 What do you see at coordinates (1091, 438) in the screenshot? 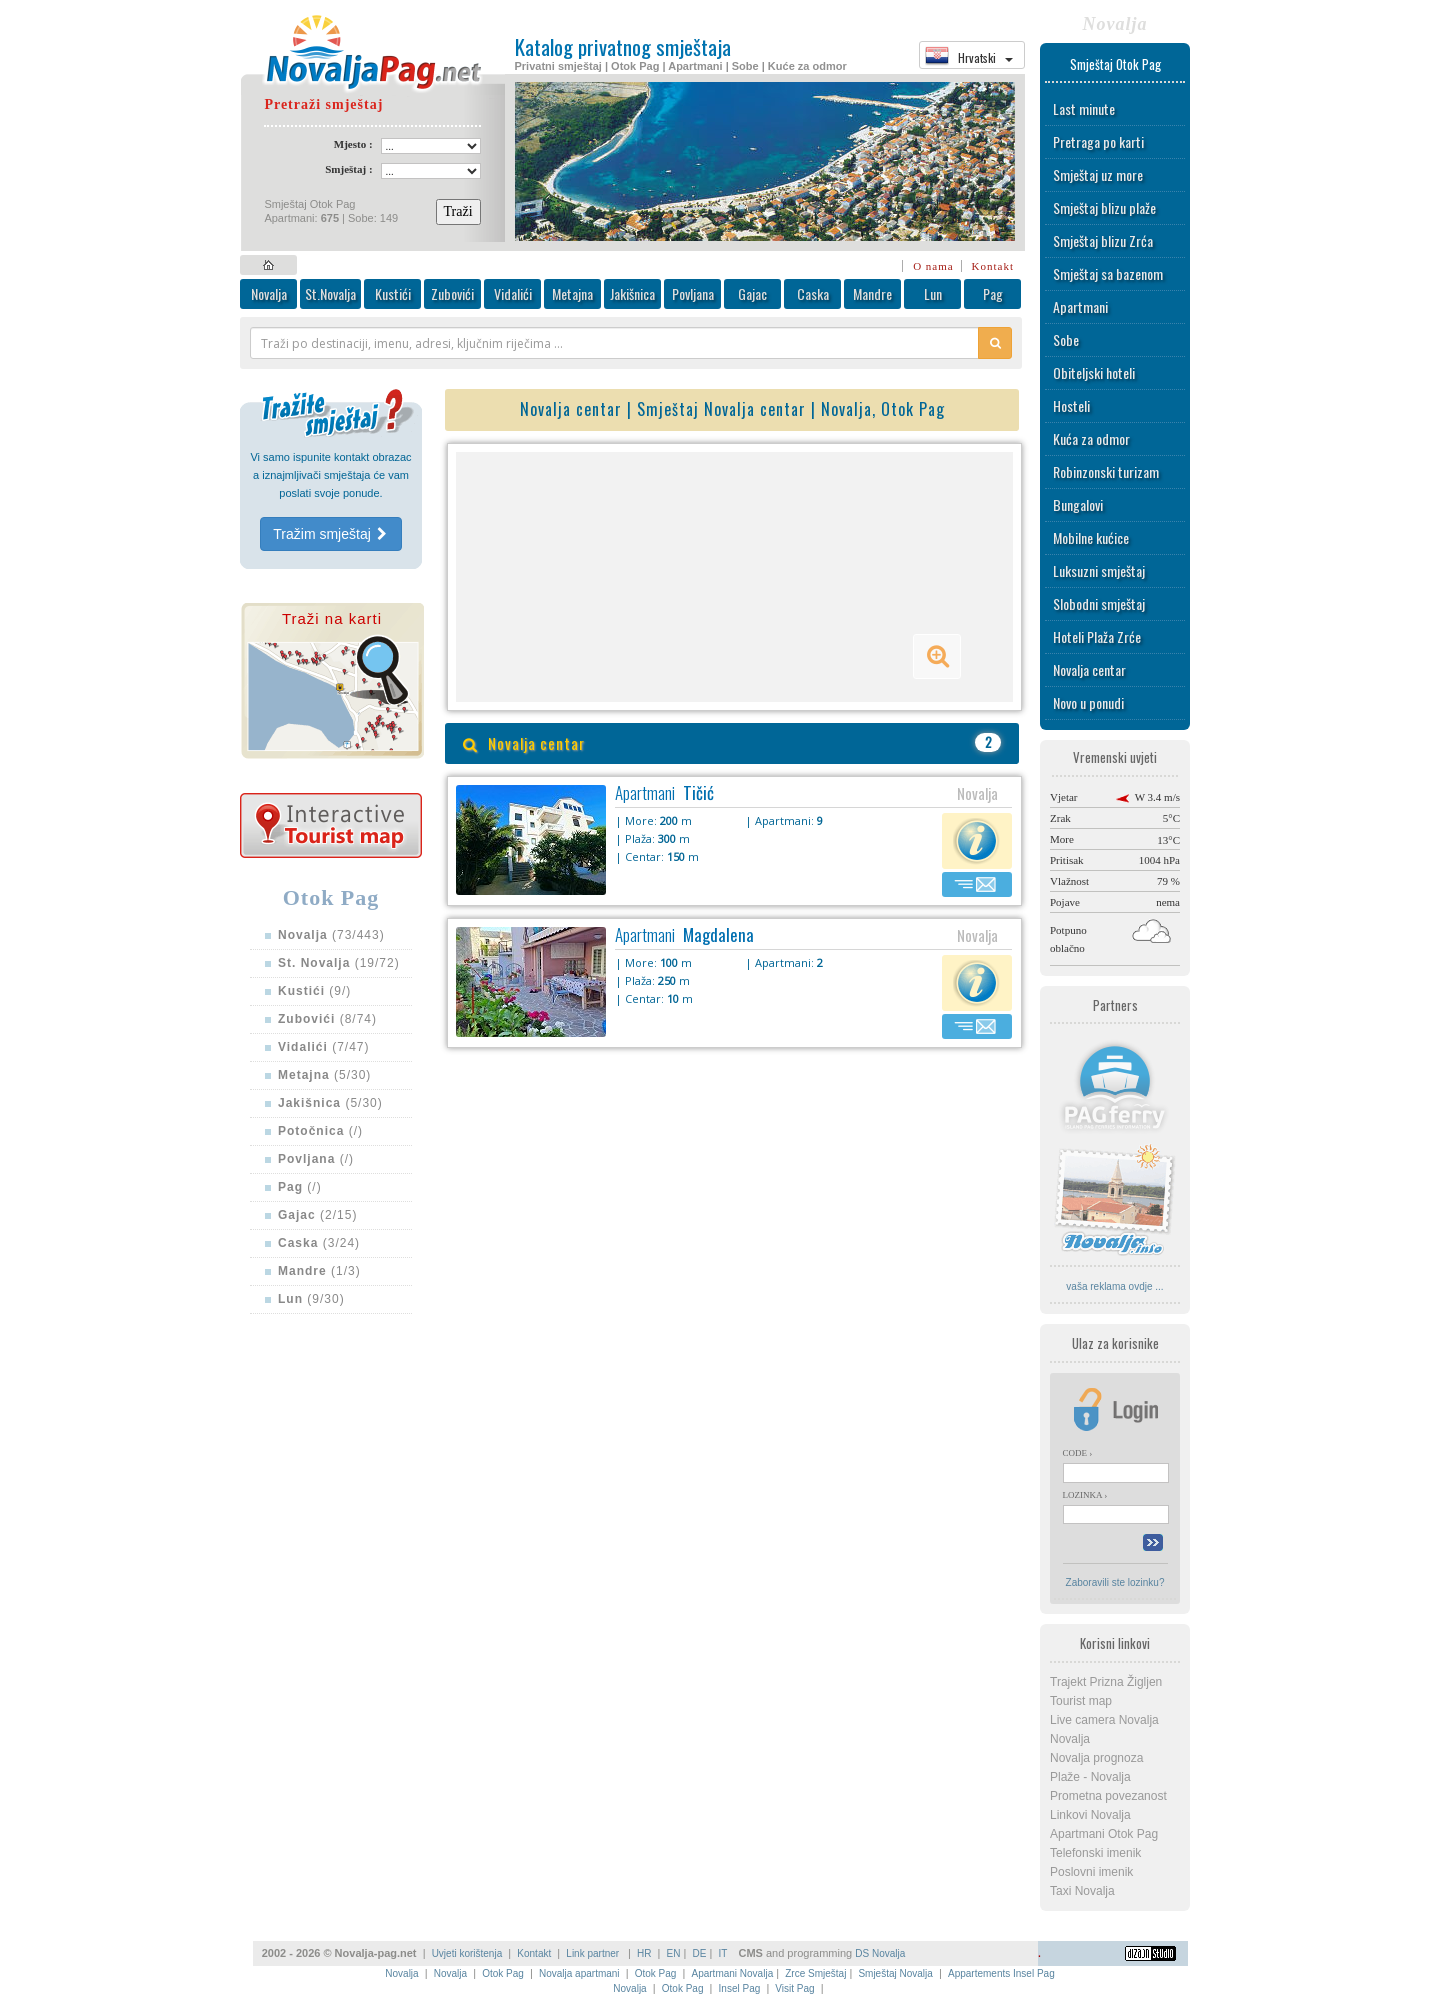
I see `Kuća za odmor` at bounding box center [1091, 438].